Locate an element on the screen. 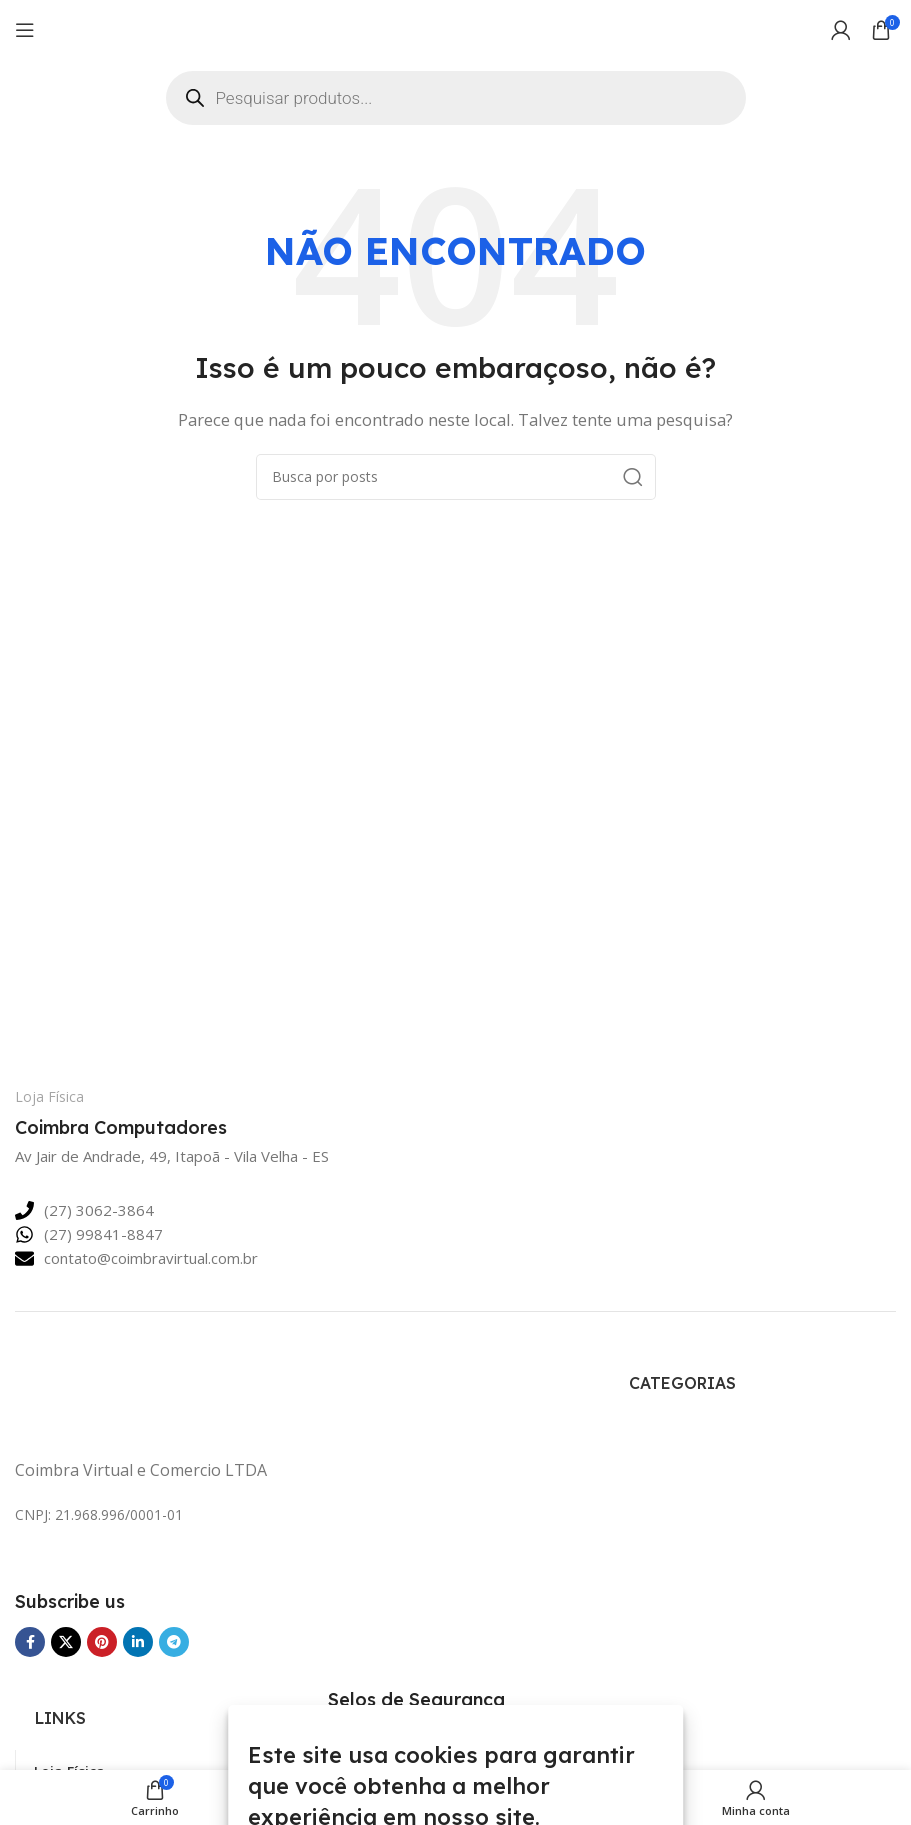 The width and height of the screenshot is (911, 1825). [Abrir o menu para dispositivos móveis] is located at coordinates (25, 30).